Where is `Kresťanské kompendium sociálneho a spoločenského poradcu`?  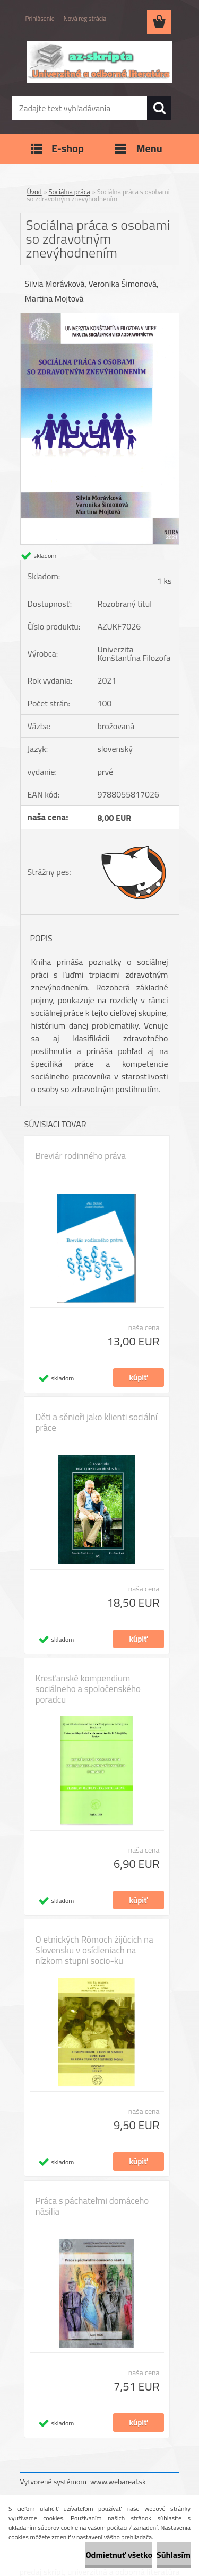 Kresťanské kompendium sociálneho a spoločenského poradcu is located at coordinates (88, 1689).